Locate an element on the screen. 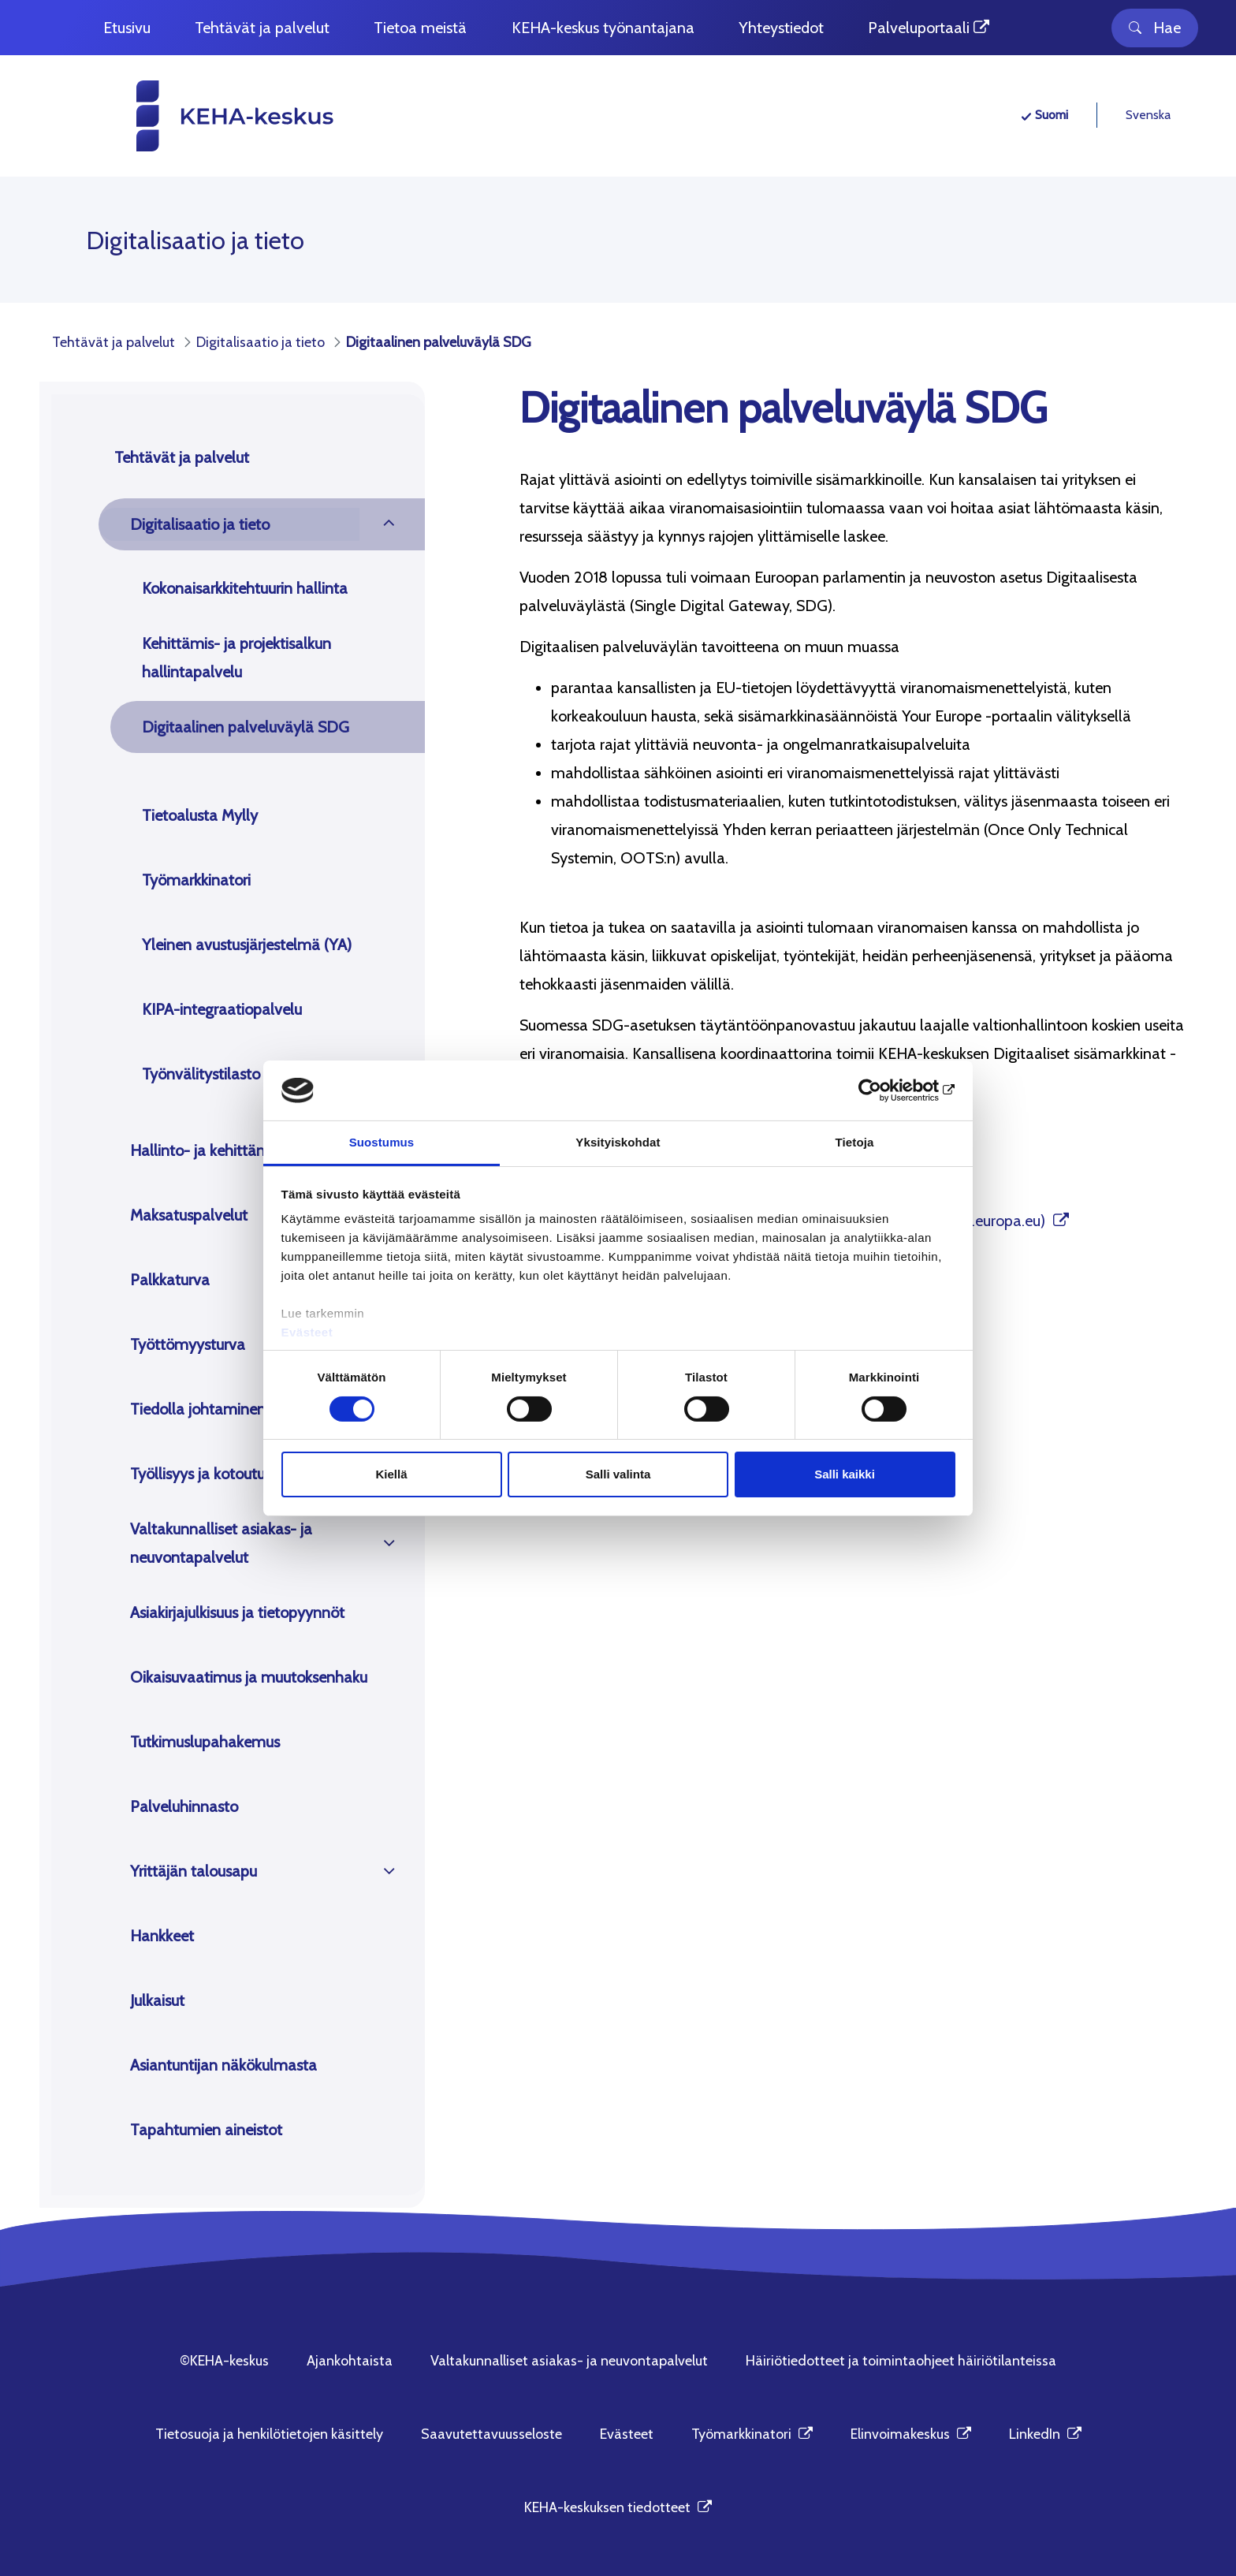  [Cookiebot tekijä Usercentrics - avautuu uudessa ikkunassa] is located at coordinates (886, 1090).